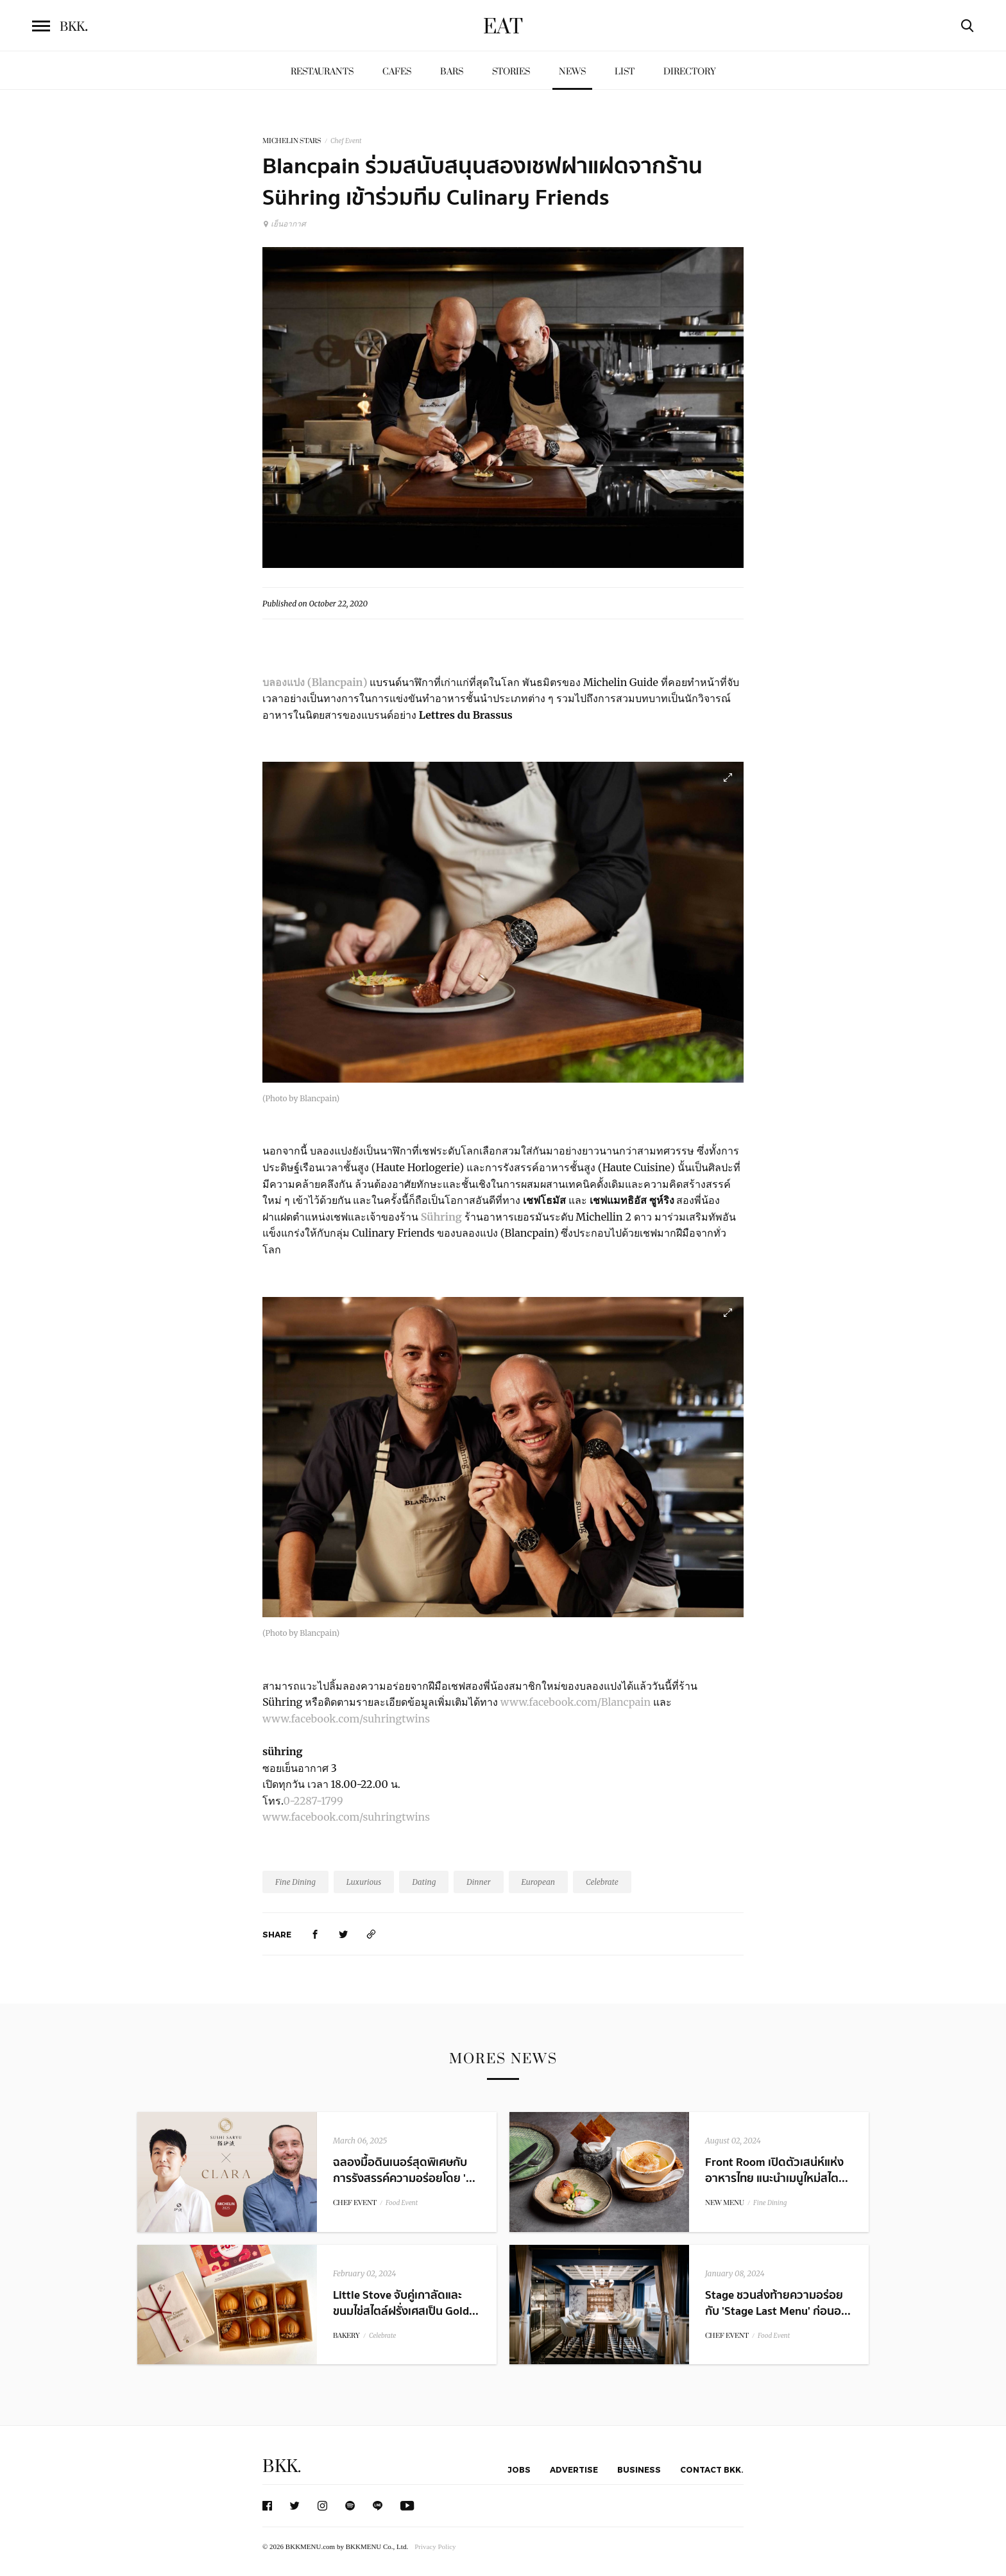  Describe the element at coordinates (575, 1702) in the screenshot. I see `www.facebook.com/Blancpain` at that location.